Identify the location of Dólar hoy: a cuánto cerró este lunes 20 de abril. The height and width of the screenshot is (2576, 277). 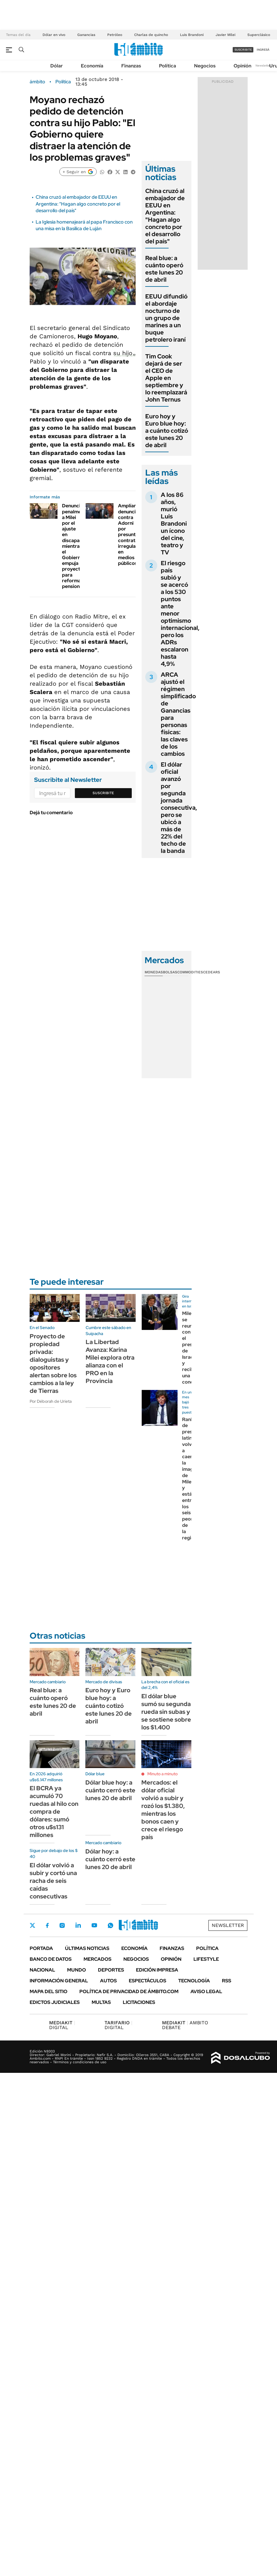
(110, 1859).